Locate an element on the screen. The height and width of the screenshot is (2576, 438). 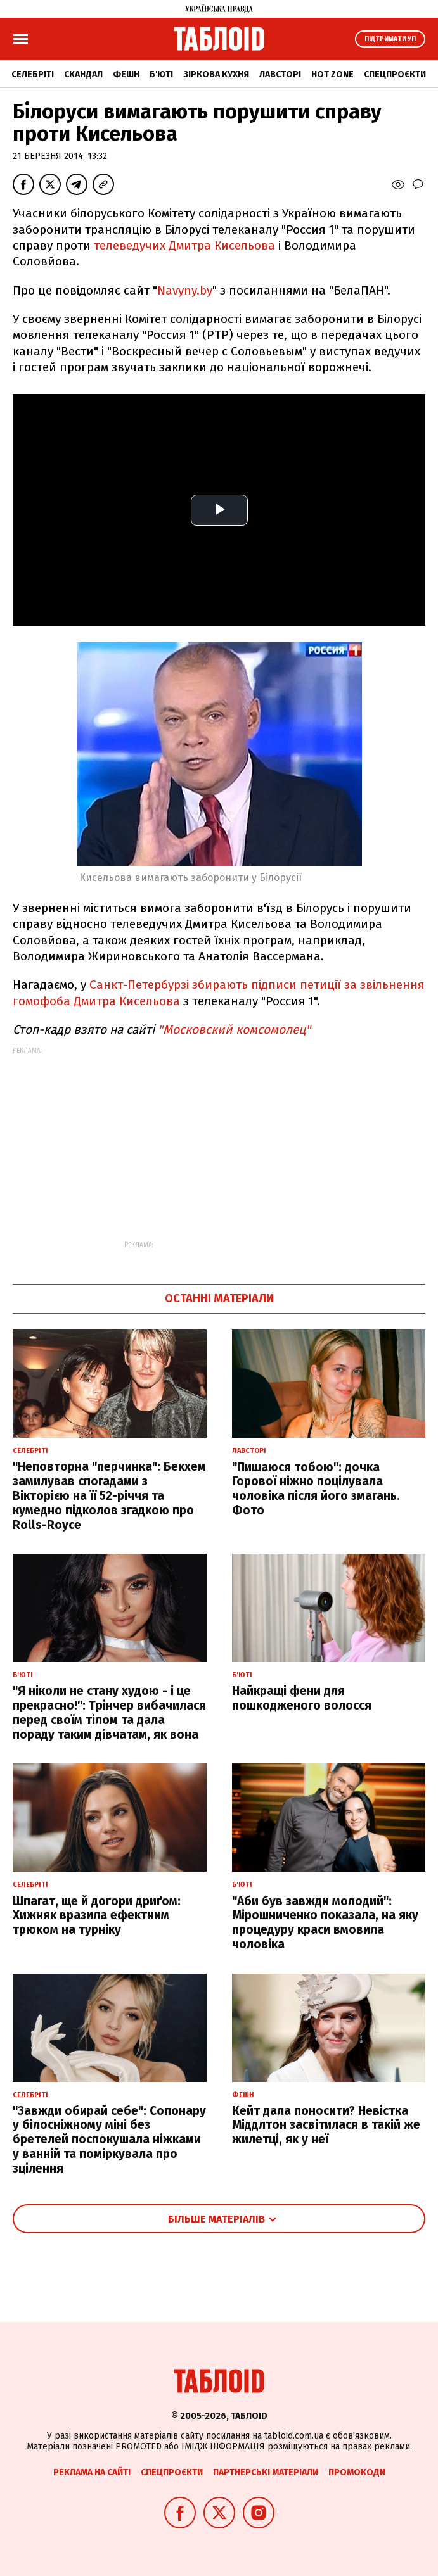
Фешн is located at coordinates (126, 74).